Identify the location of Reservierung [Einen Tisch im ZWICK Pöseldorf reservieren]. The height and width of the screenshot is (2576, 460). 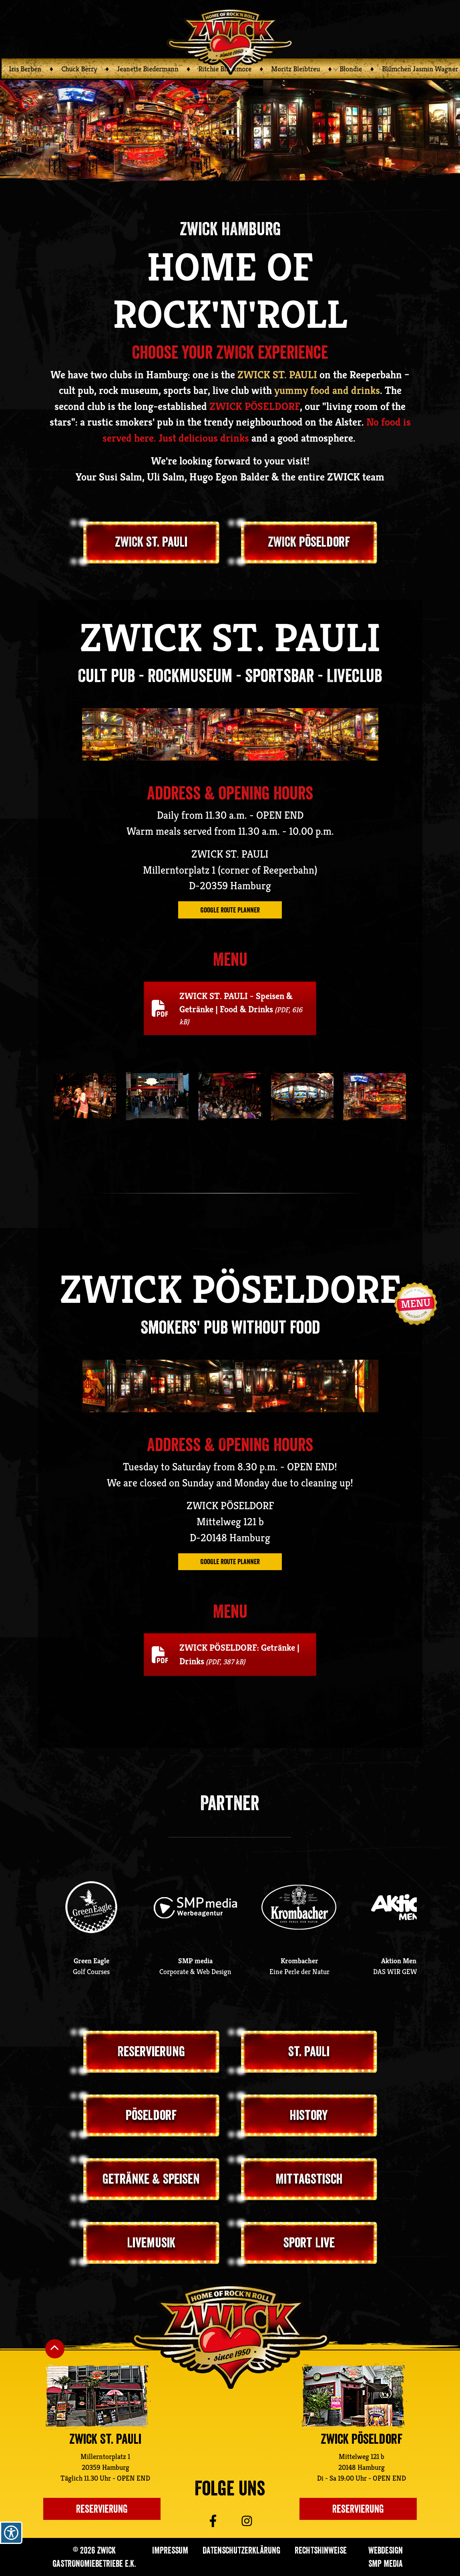
(358, 2508).